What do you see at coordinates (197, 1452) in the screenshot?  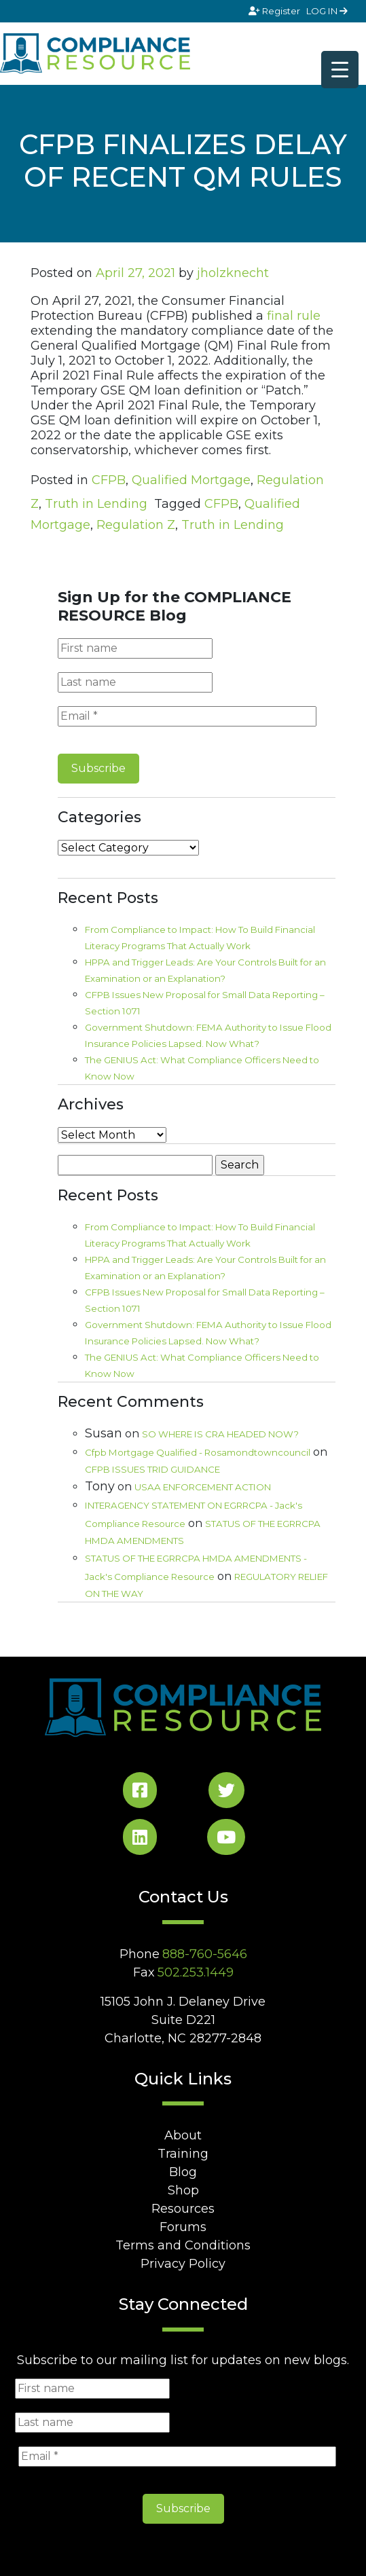 I see `Cfpb Mortgage Qualified - Rosamondtowncouncil` at bounding box center [197, 1452].